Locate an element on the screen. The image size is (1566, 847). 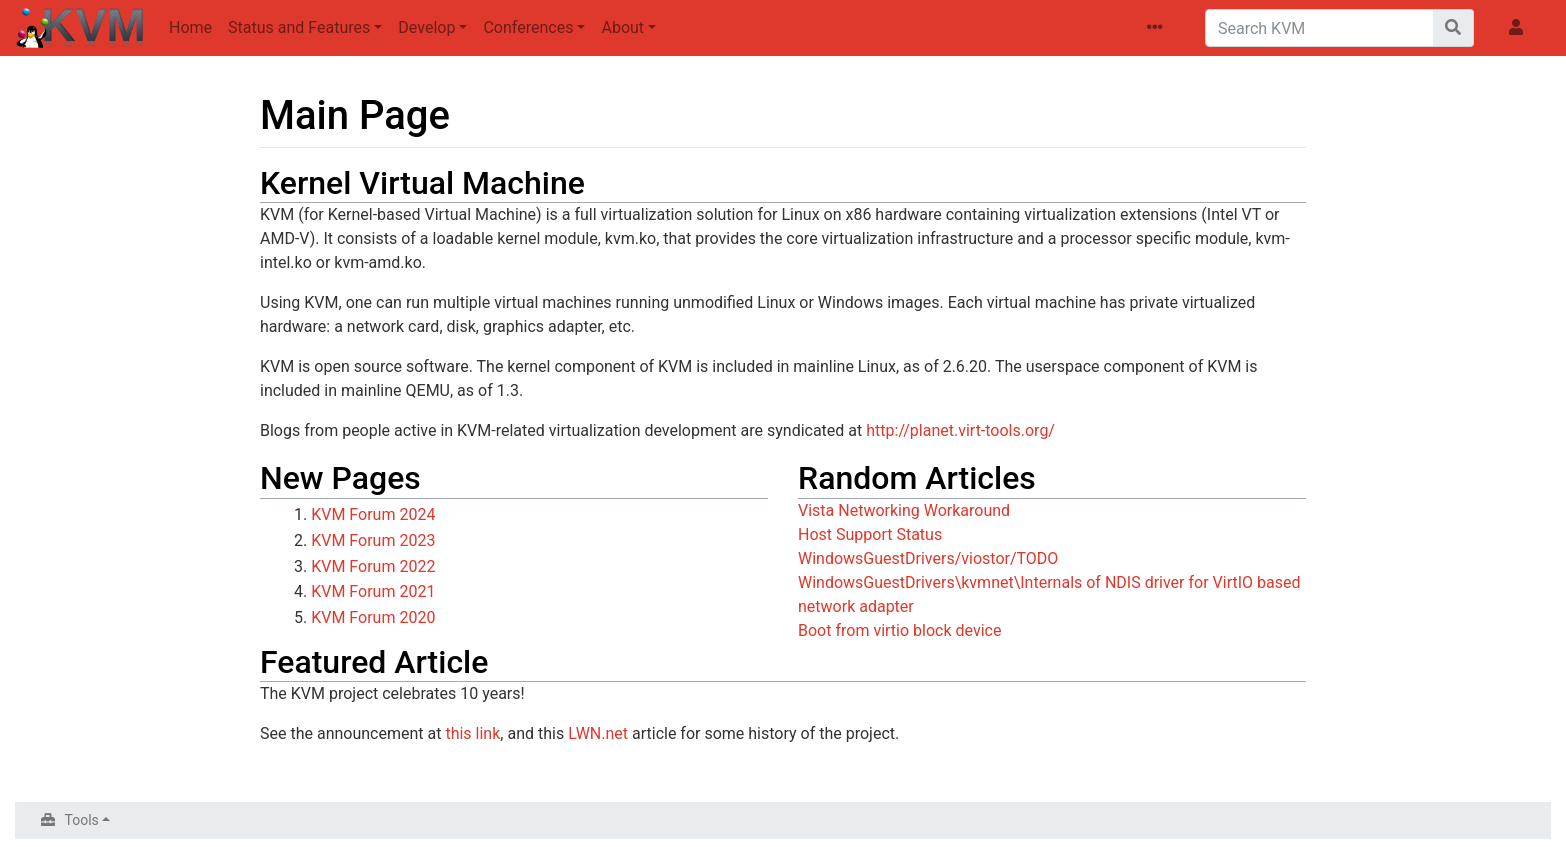
[Go to page] is located at coordinates (1453, 28).